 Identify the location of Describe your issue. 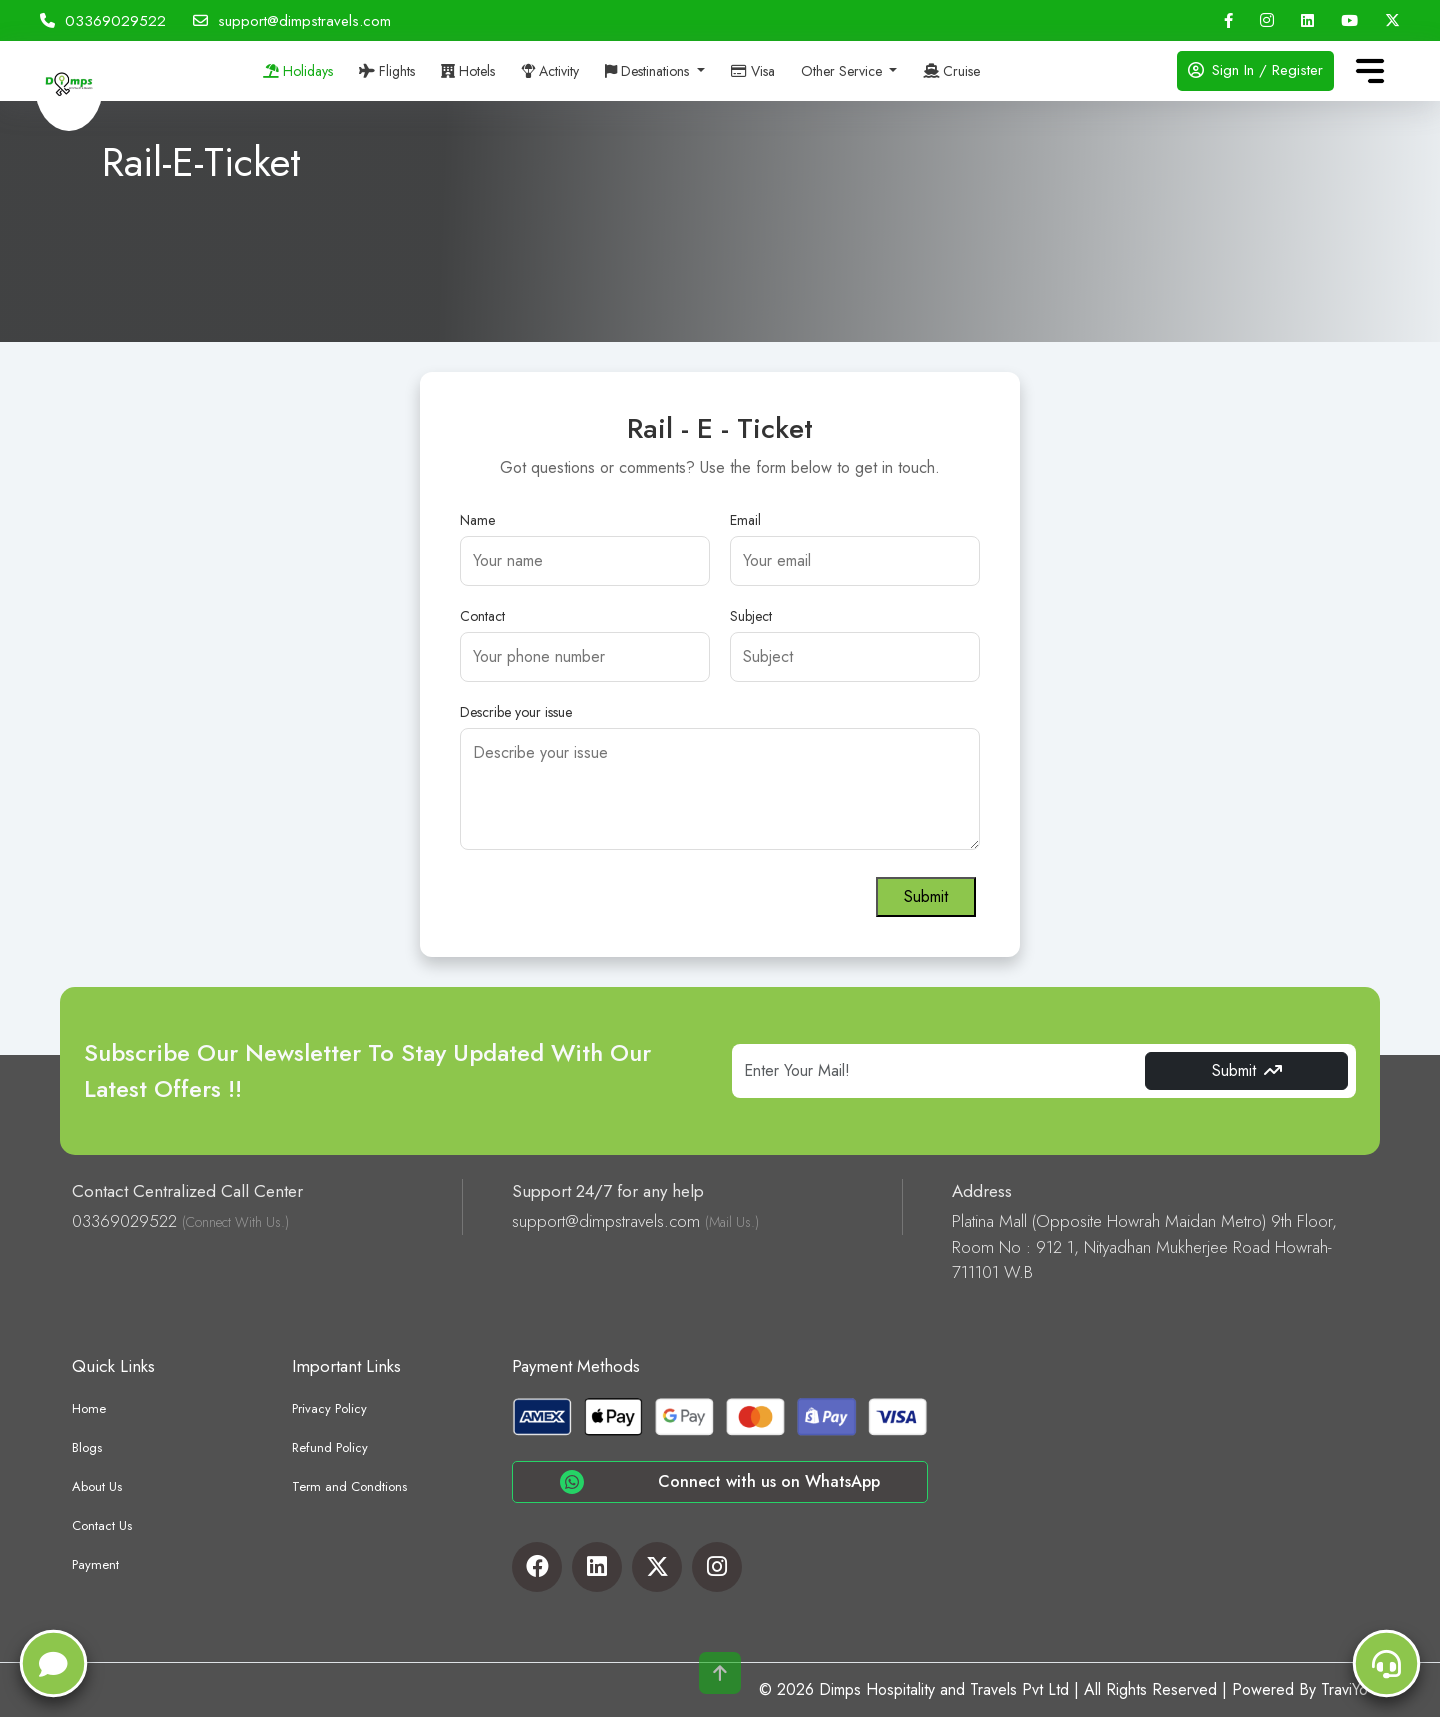
(516, 712).